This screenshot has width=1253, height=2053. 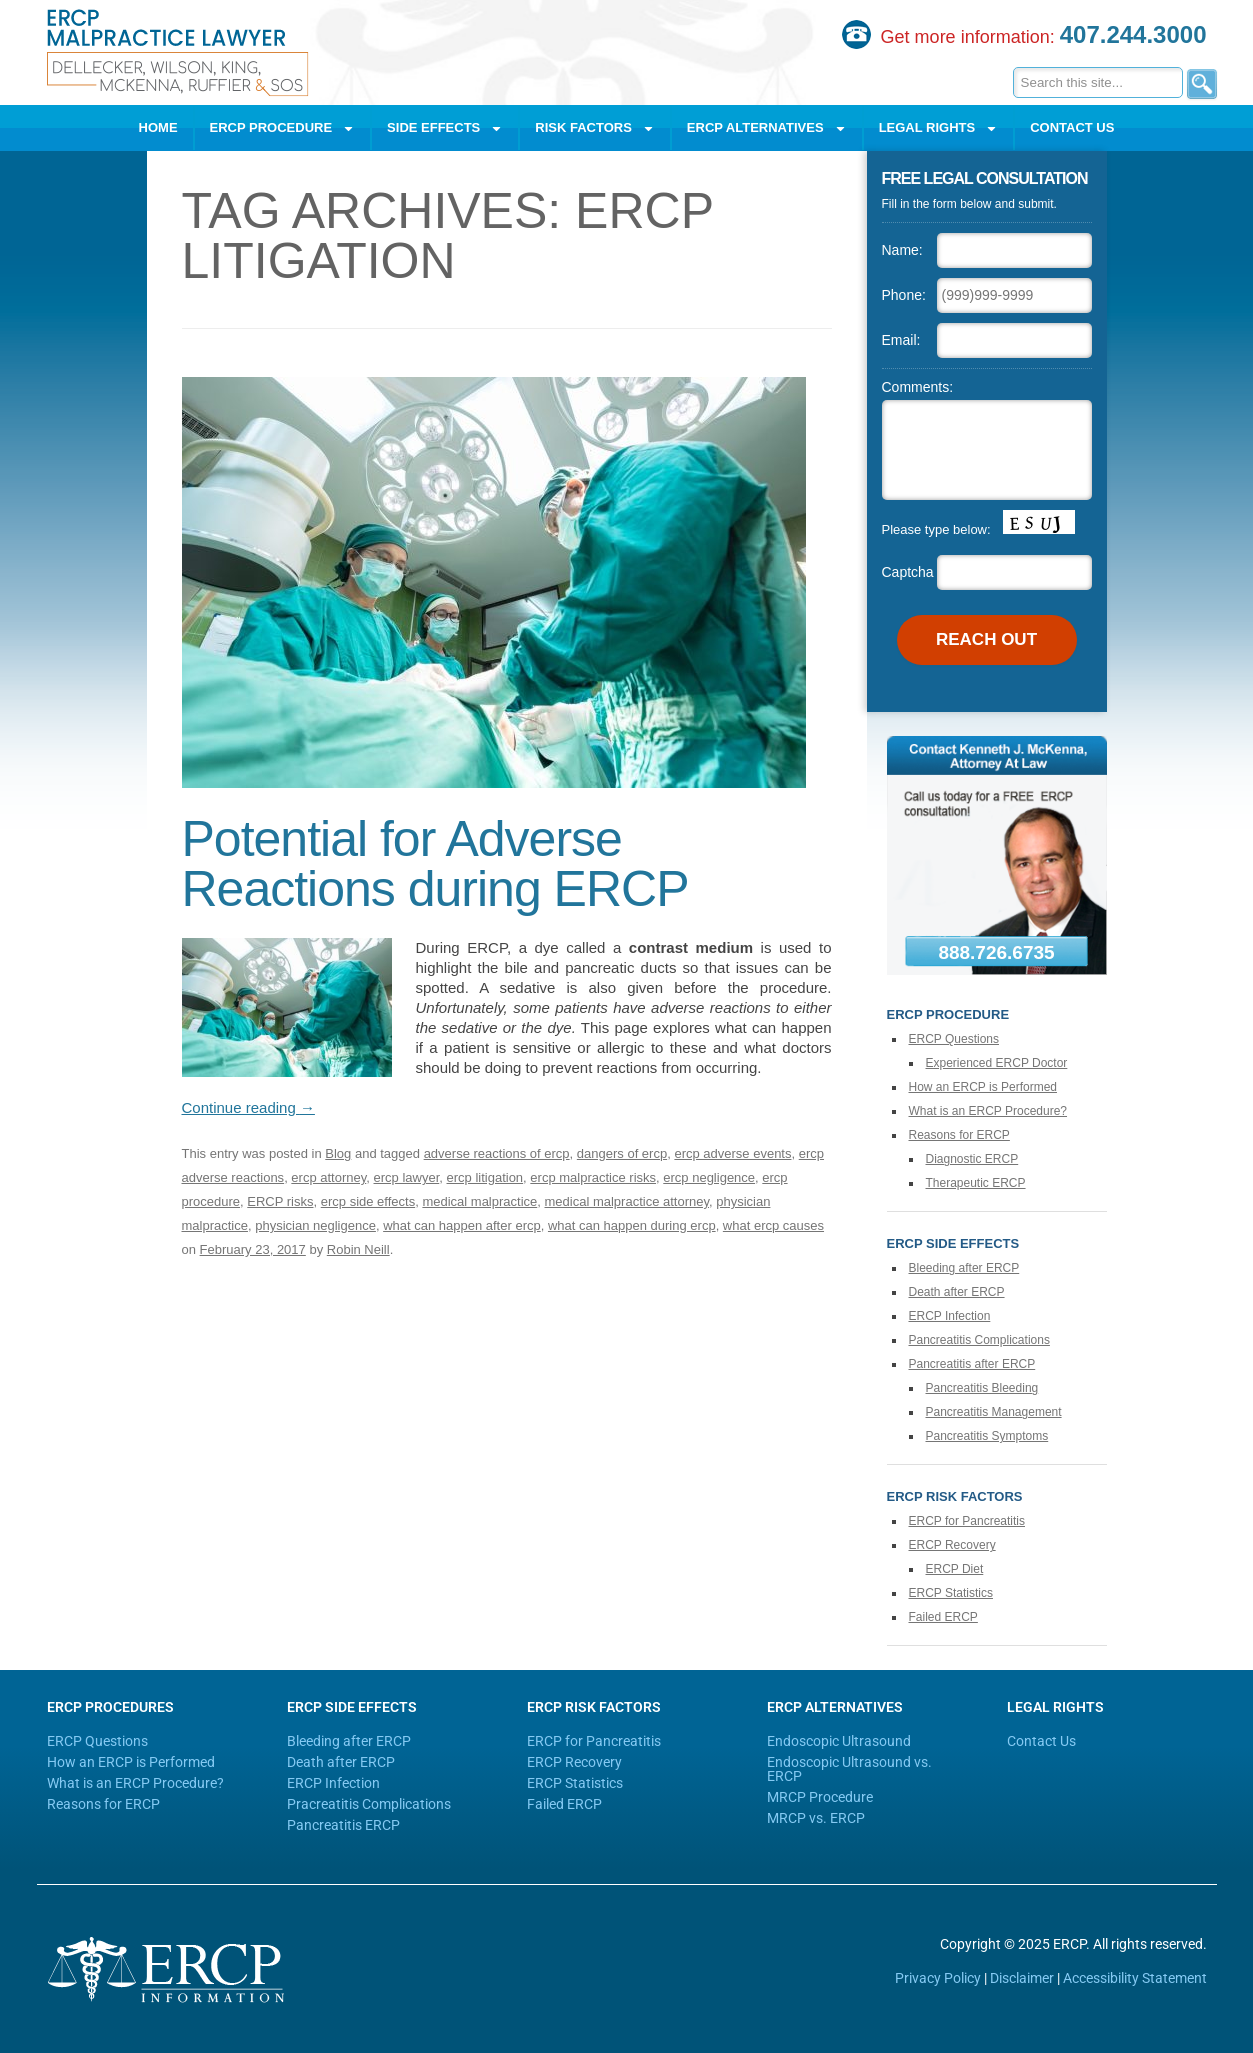 I want to click on Diagnostic ERCP, so click(x=972, y=1159).